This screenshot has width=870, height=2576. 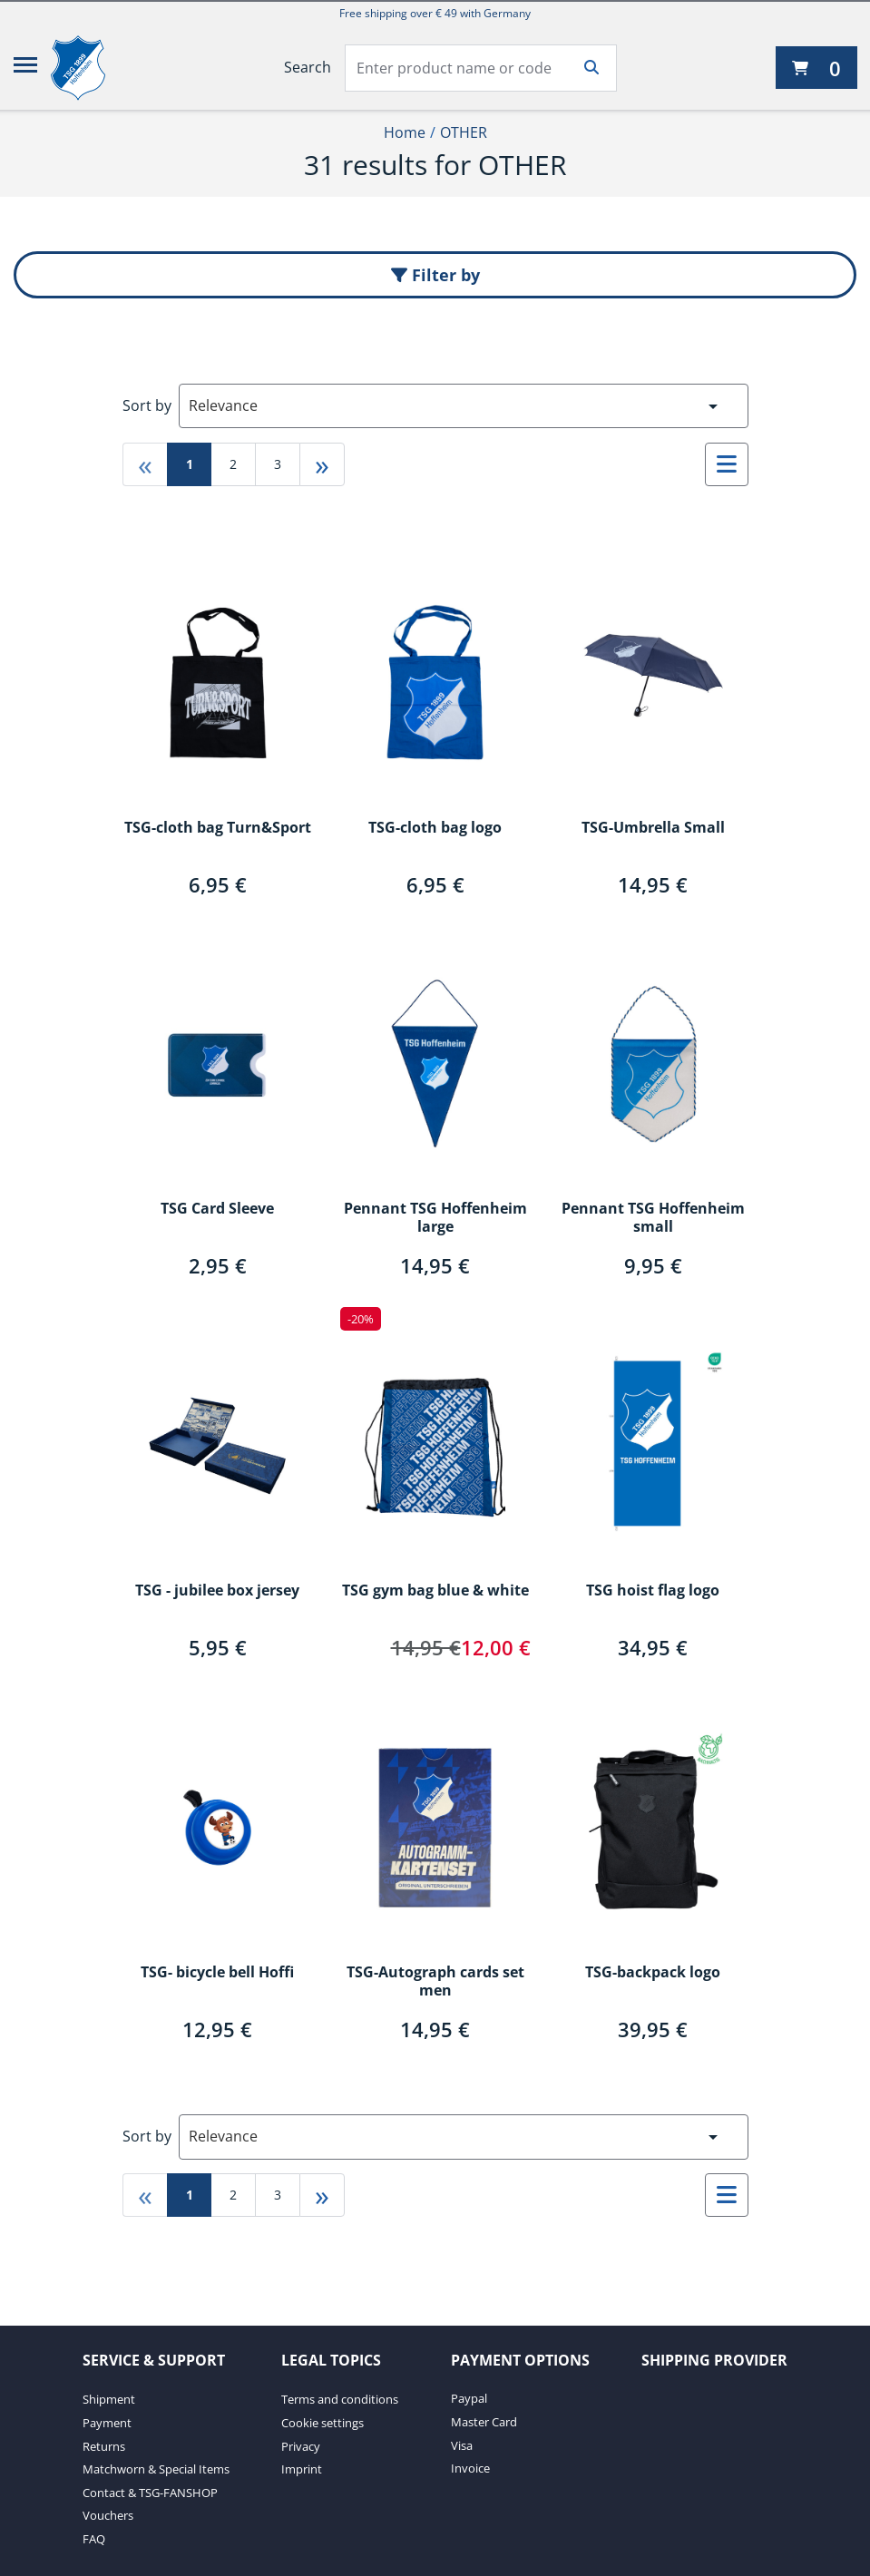 What do you see at coordinates (91, 68) in the screenshot?
I see `[TSG 1899 Hoffenheim]` at bounding box center [91, 68].